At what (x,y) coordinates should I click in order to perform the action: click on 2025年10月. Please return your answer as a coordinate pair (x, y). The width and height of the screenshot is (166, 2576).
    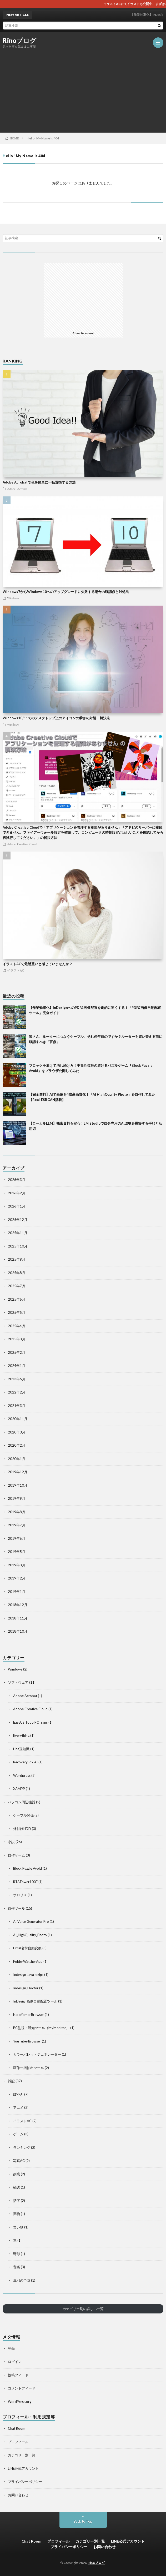
    Looking at the image, I should click on (17, 1246).